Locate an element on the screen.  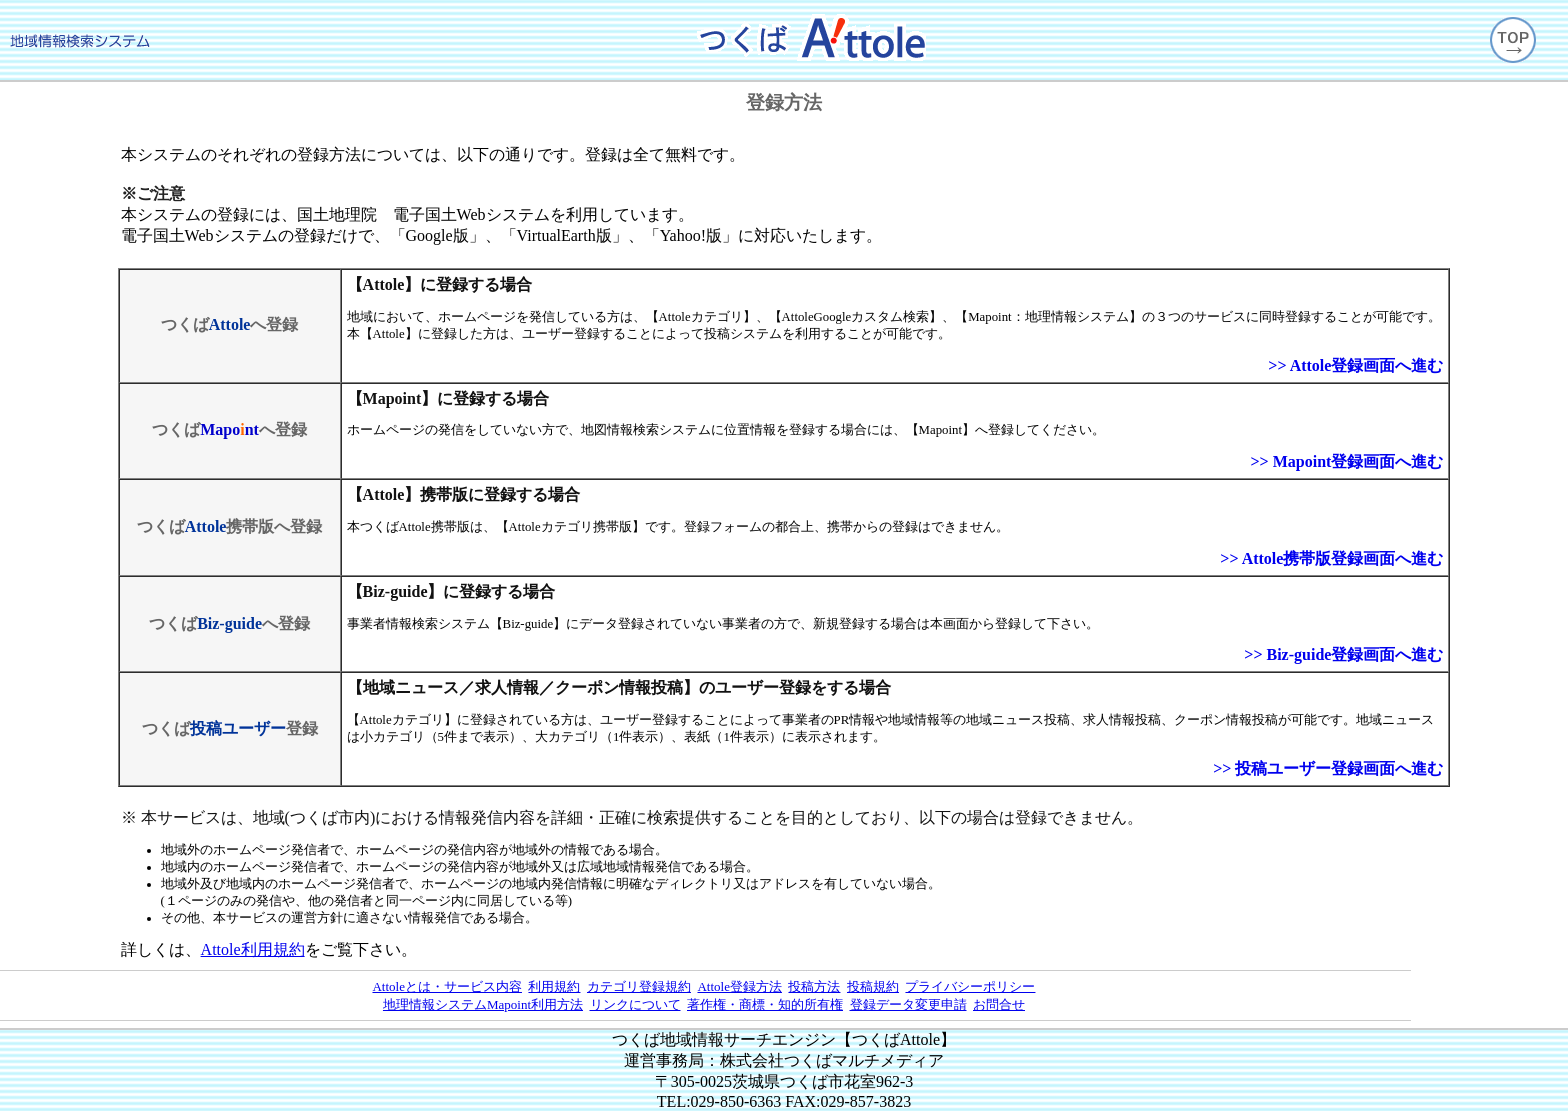
Attole登録方法 is located at coordinates (739, 986).